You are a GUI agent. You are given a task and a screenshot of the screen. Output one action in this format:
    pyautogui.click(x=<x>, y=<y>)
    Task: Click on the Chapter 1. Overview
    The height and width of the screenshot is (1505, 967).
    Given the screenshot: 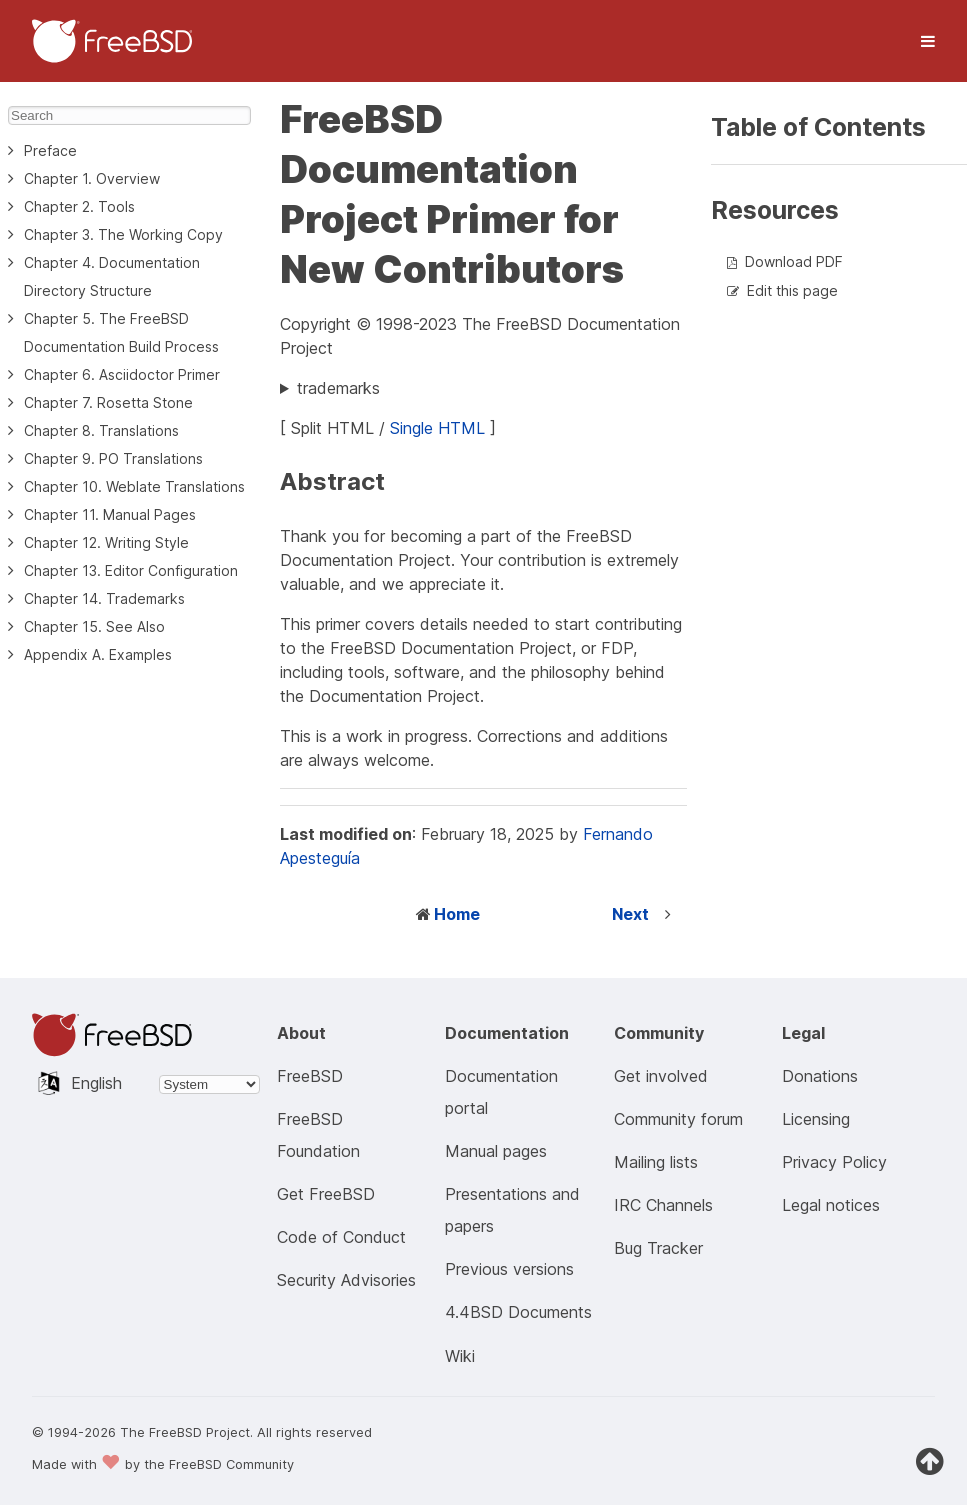 What is the action you would take?
    pyautogui.click(x=92, y=178)
    